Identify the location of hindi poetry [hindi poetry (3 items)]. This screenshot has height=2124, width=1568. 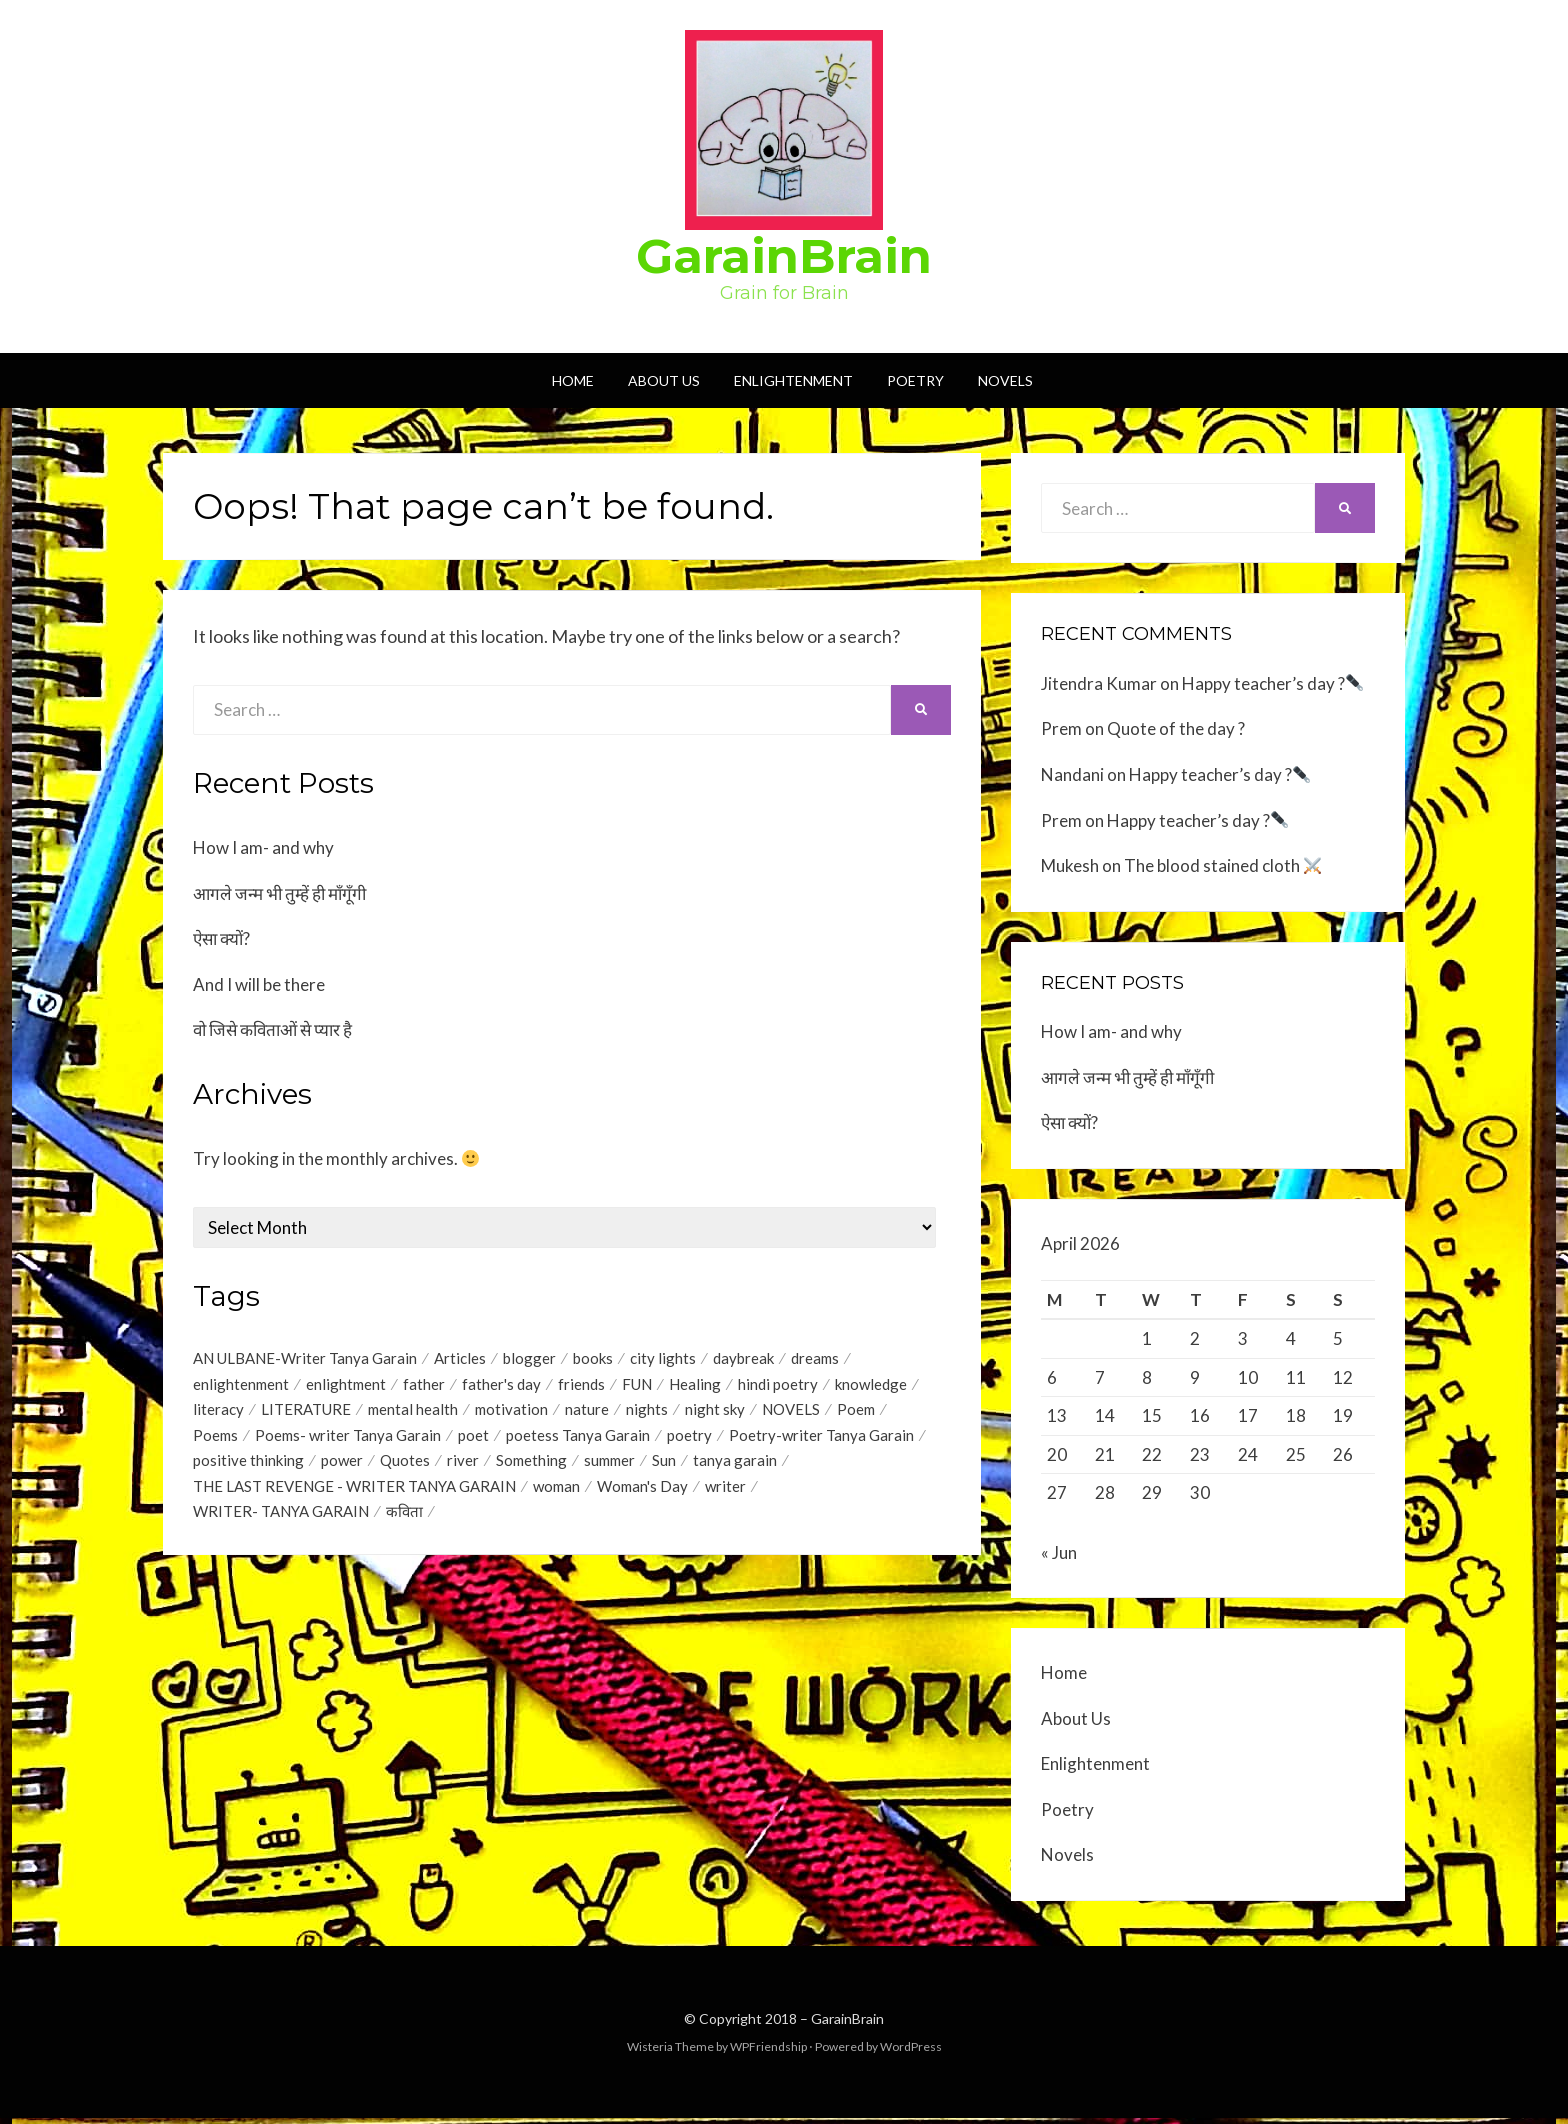
(778, 1386).